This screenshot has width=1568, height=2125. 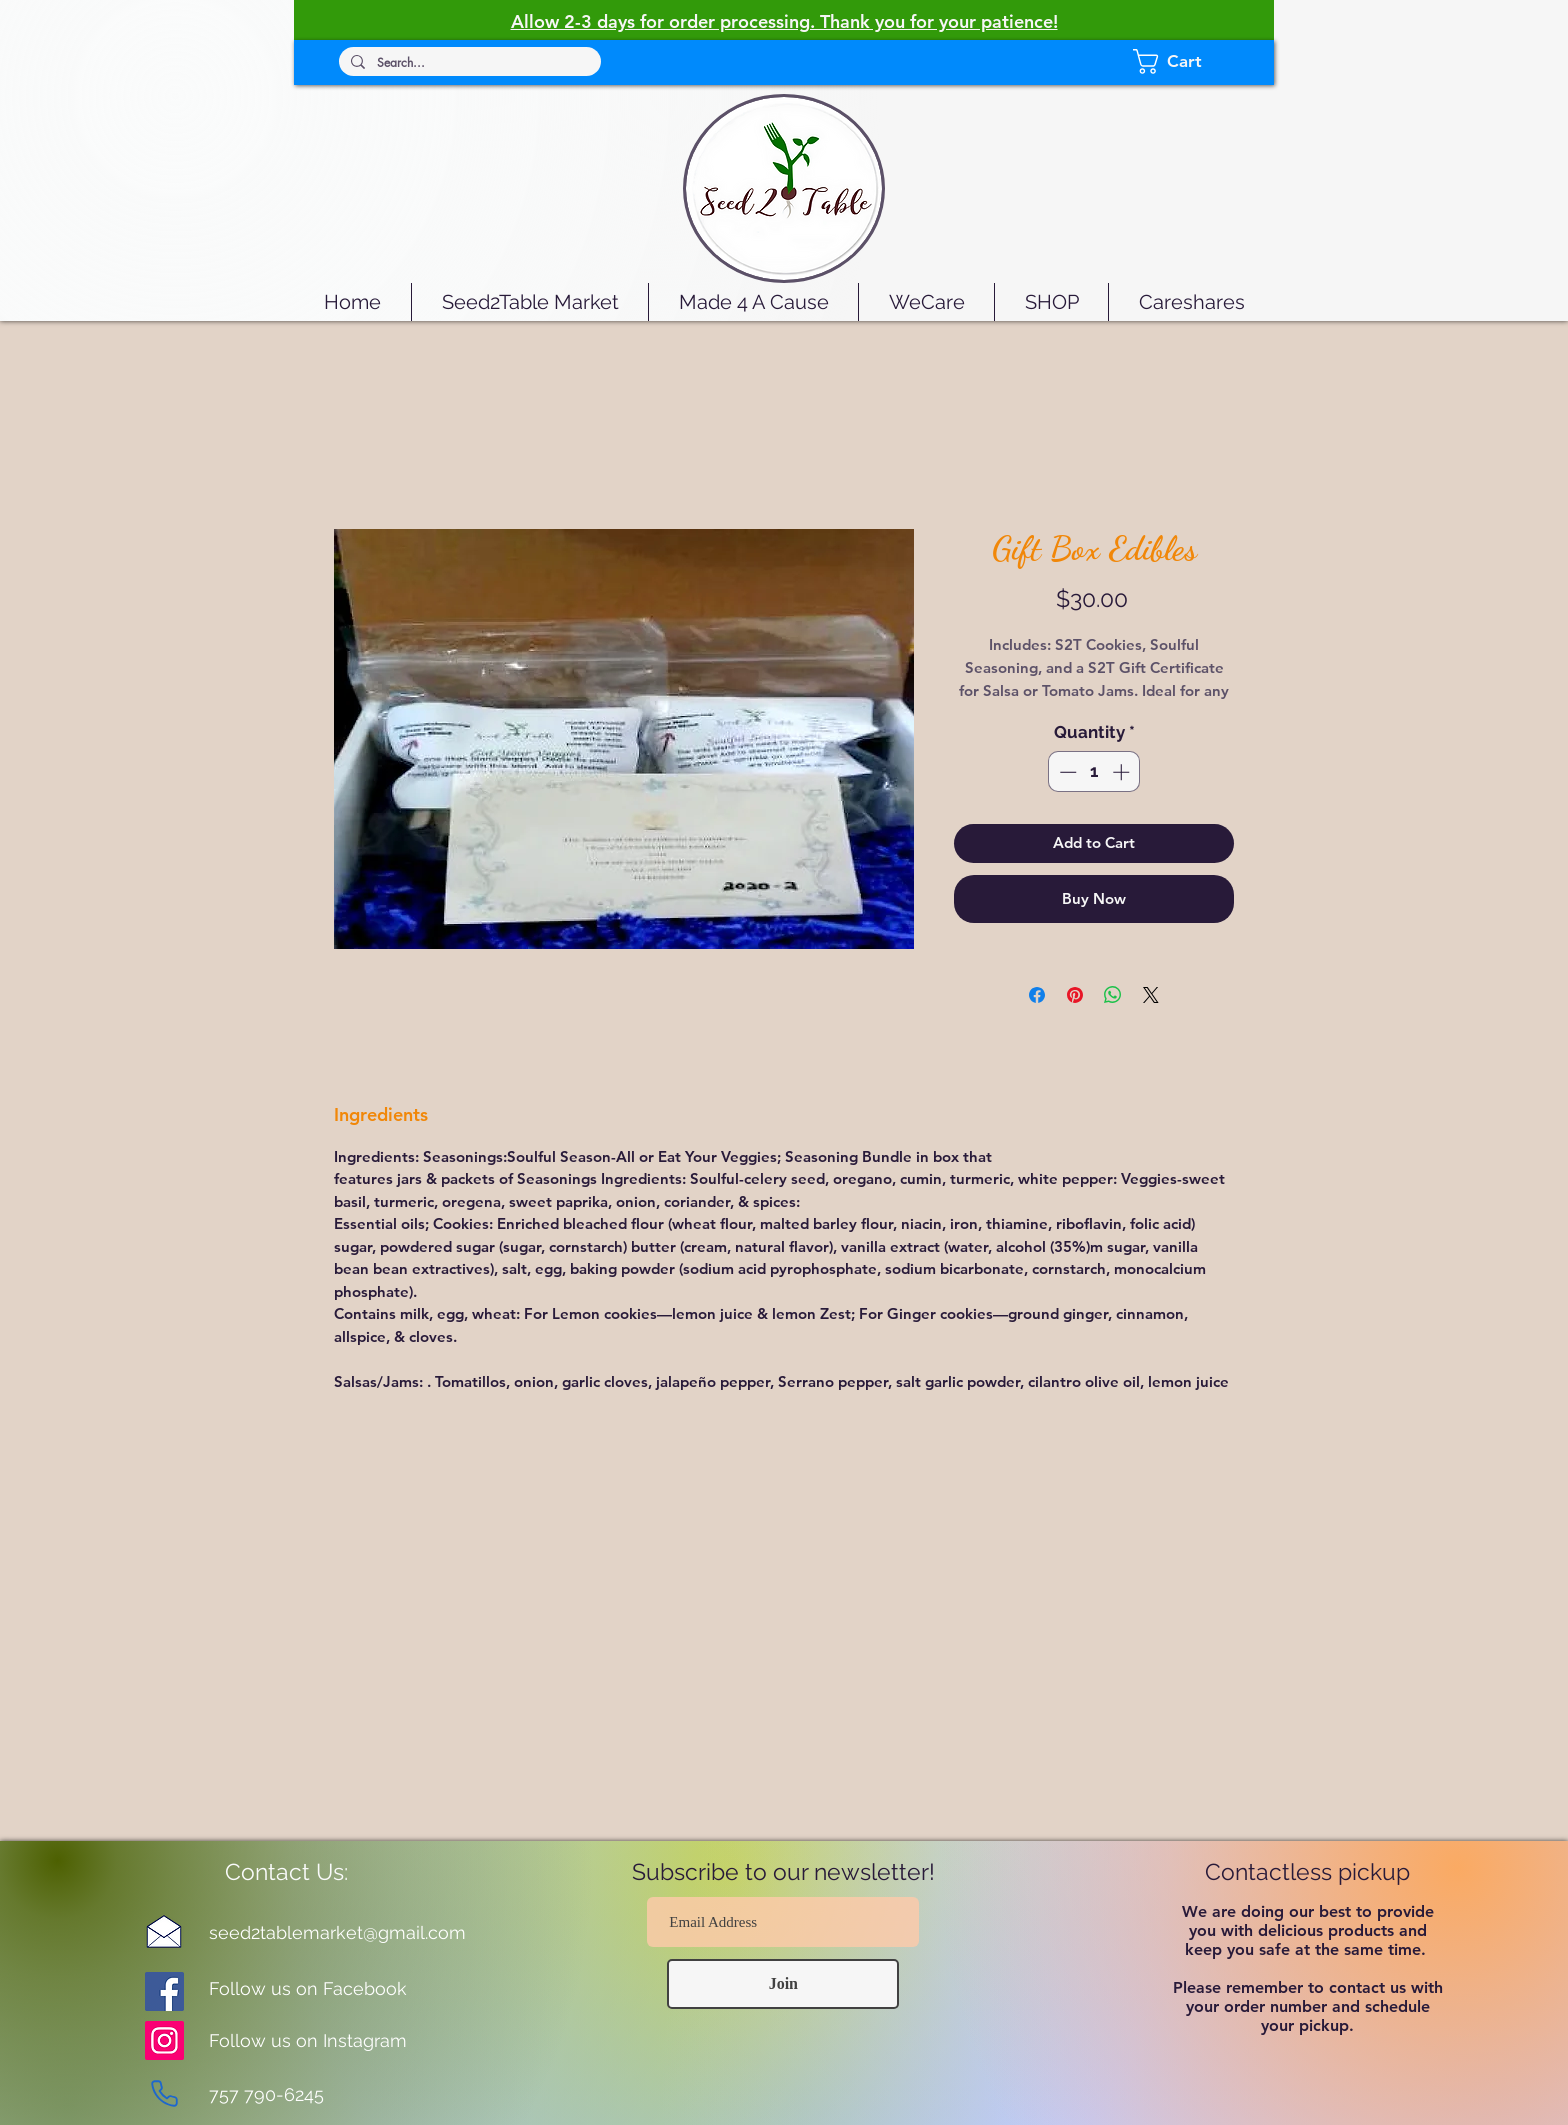 What do you see at coordinates (1075, 995) in the screenshot?
I see `[Pin on Pinterest]` at bounding box center [1075, 995].